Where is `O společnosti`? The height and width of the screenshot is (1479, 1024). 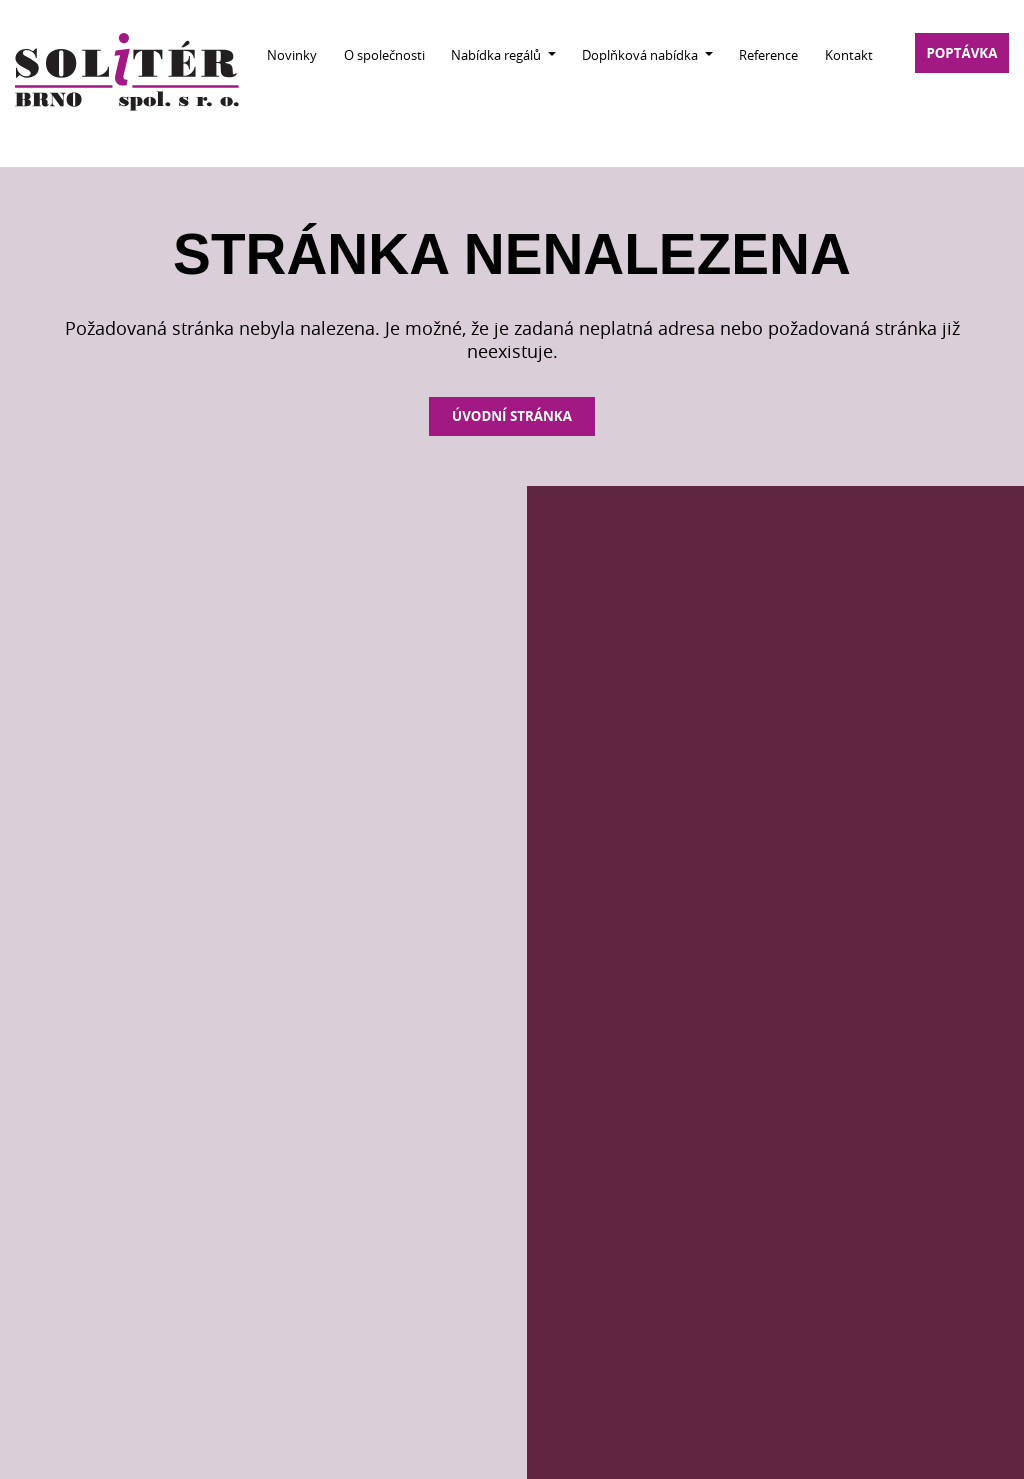
O společnosti is located at coordinates (384, 55).